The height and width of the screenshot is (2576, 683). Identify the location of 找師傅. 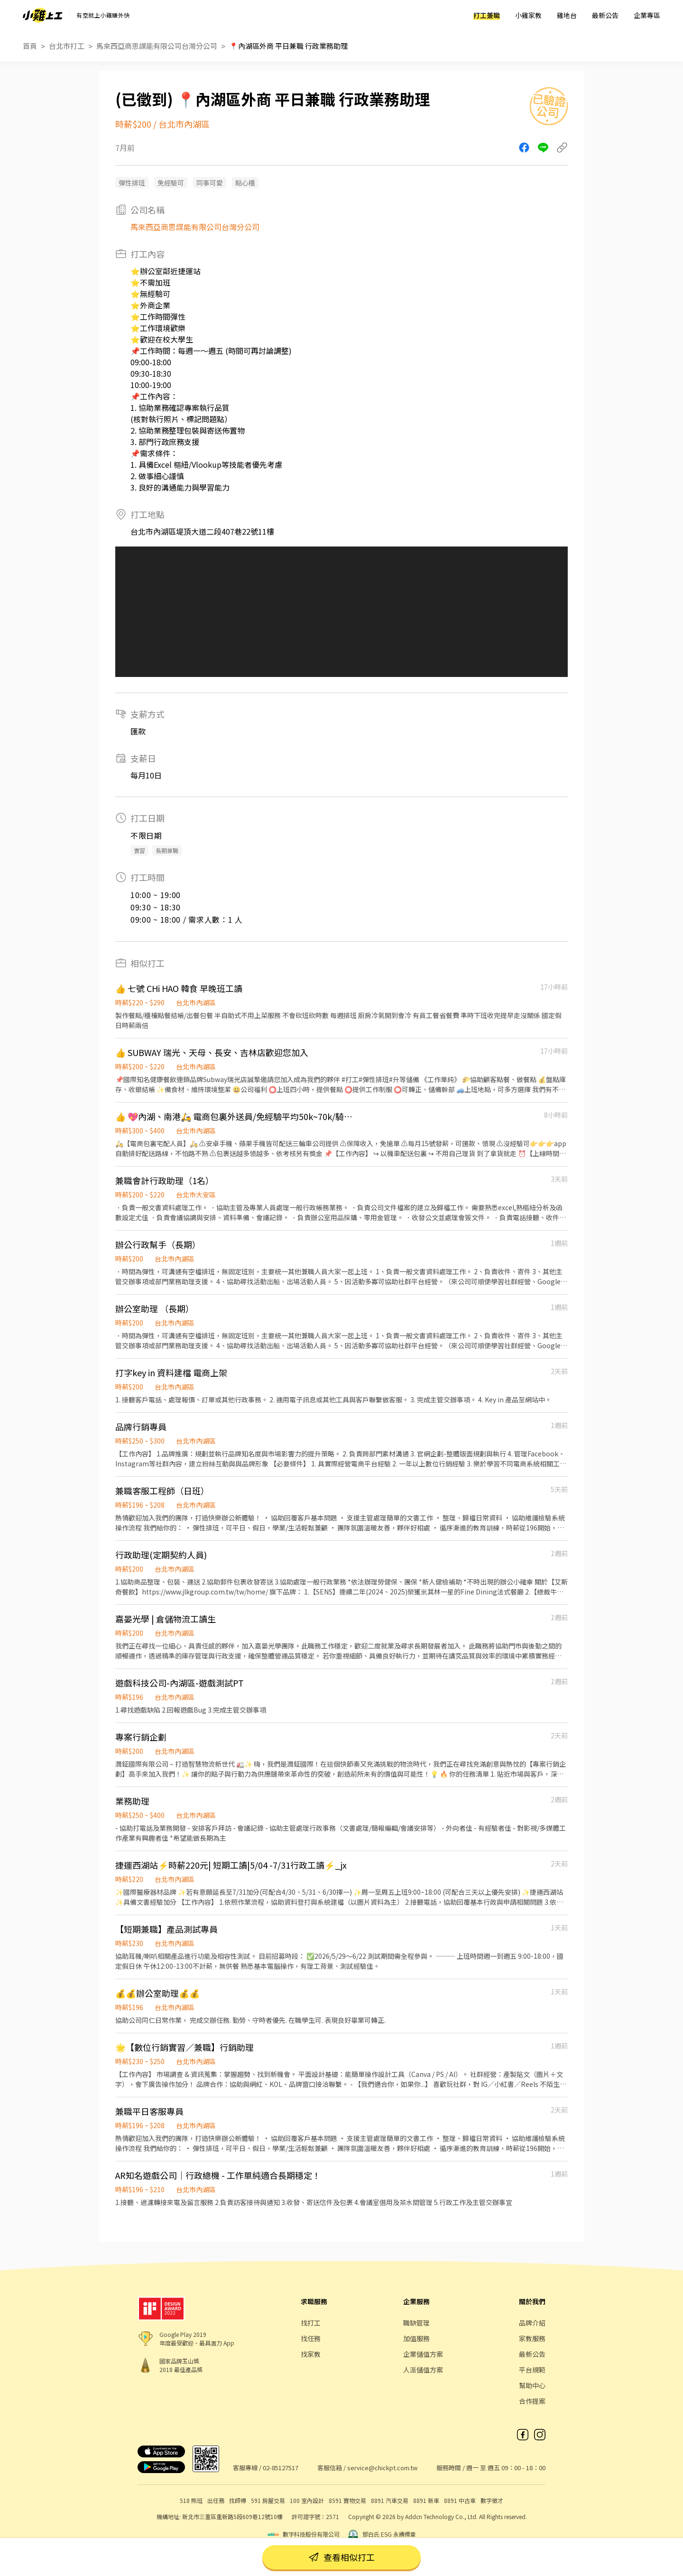
(237, 2500).